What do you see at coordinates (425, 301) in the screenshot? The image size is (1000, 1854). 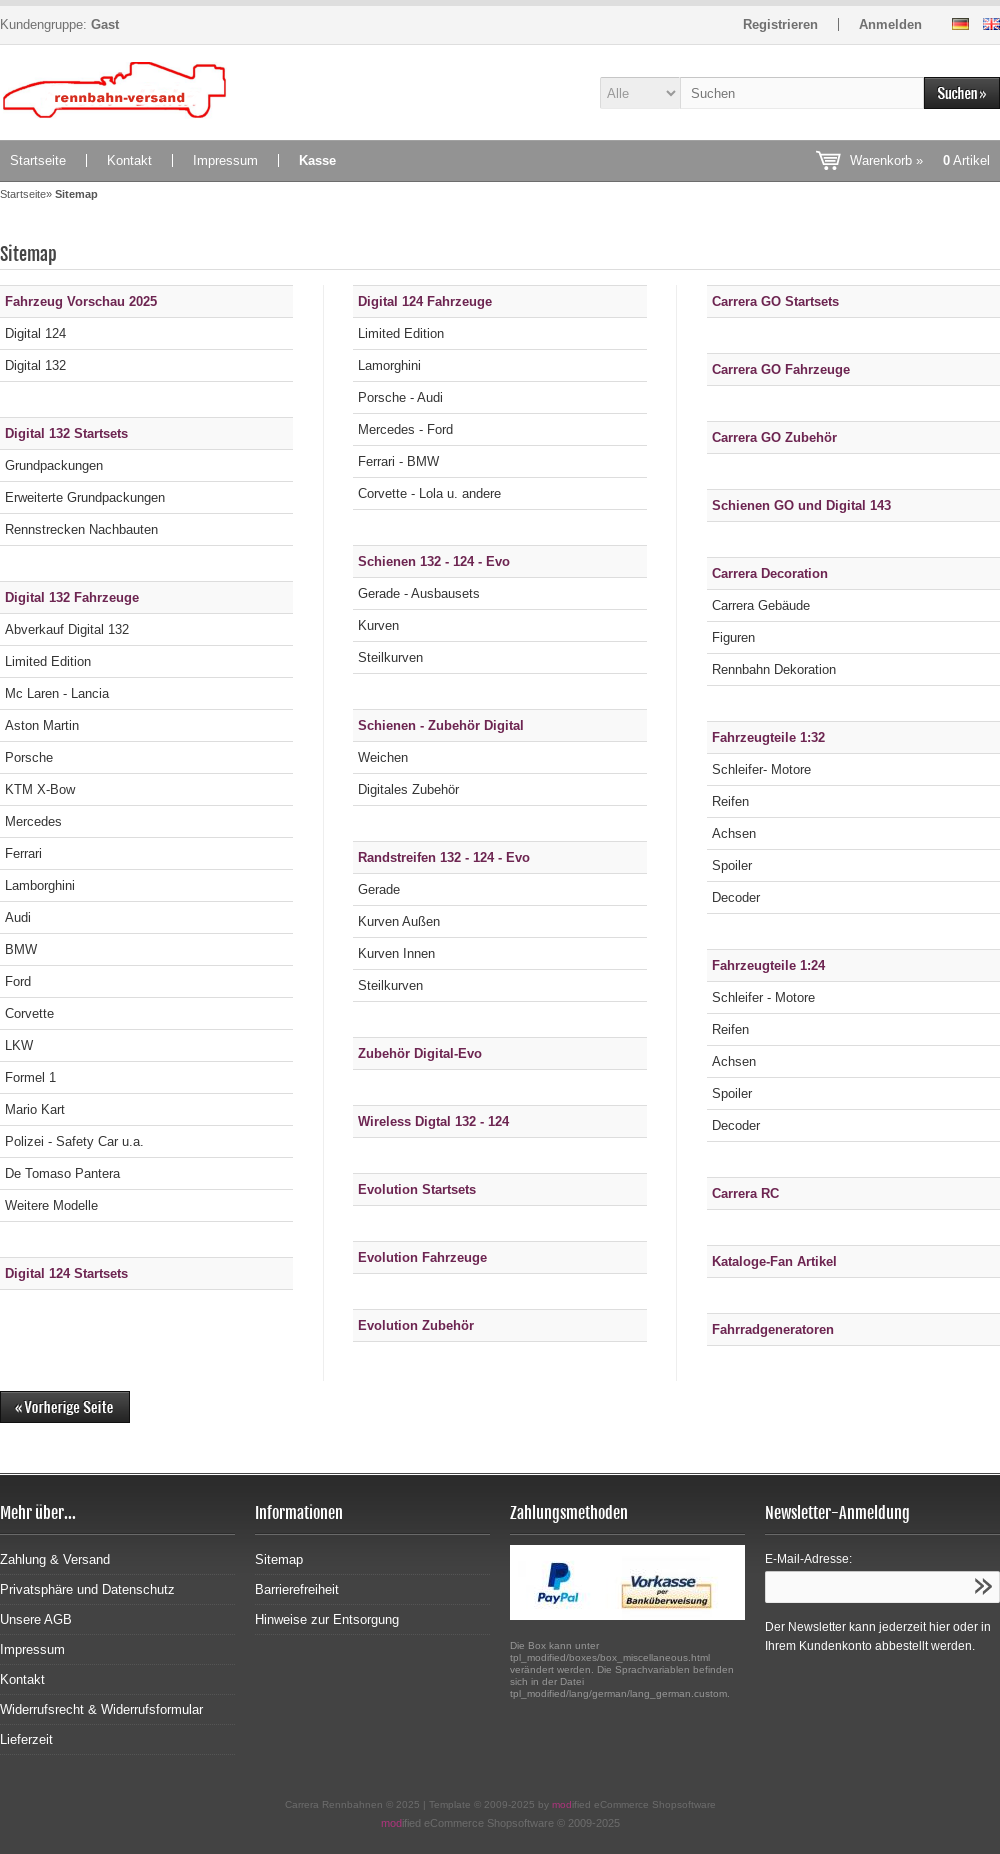 I see `Digital 124 Fahrzeuge` at bounding box center [425, 301].